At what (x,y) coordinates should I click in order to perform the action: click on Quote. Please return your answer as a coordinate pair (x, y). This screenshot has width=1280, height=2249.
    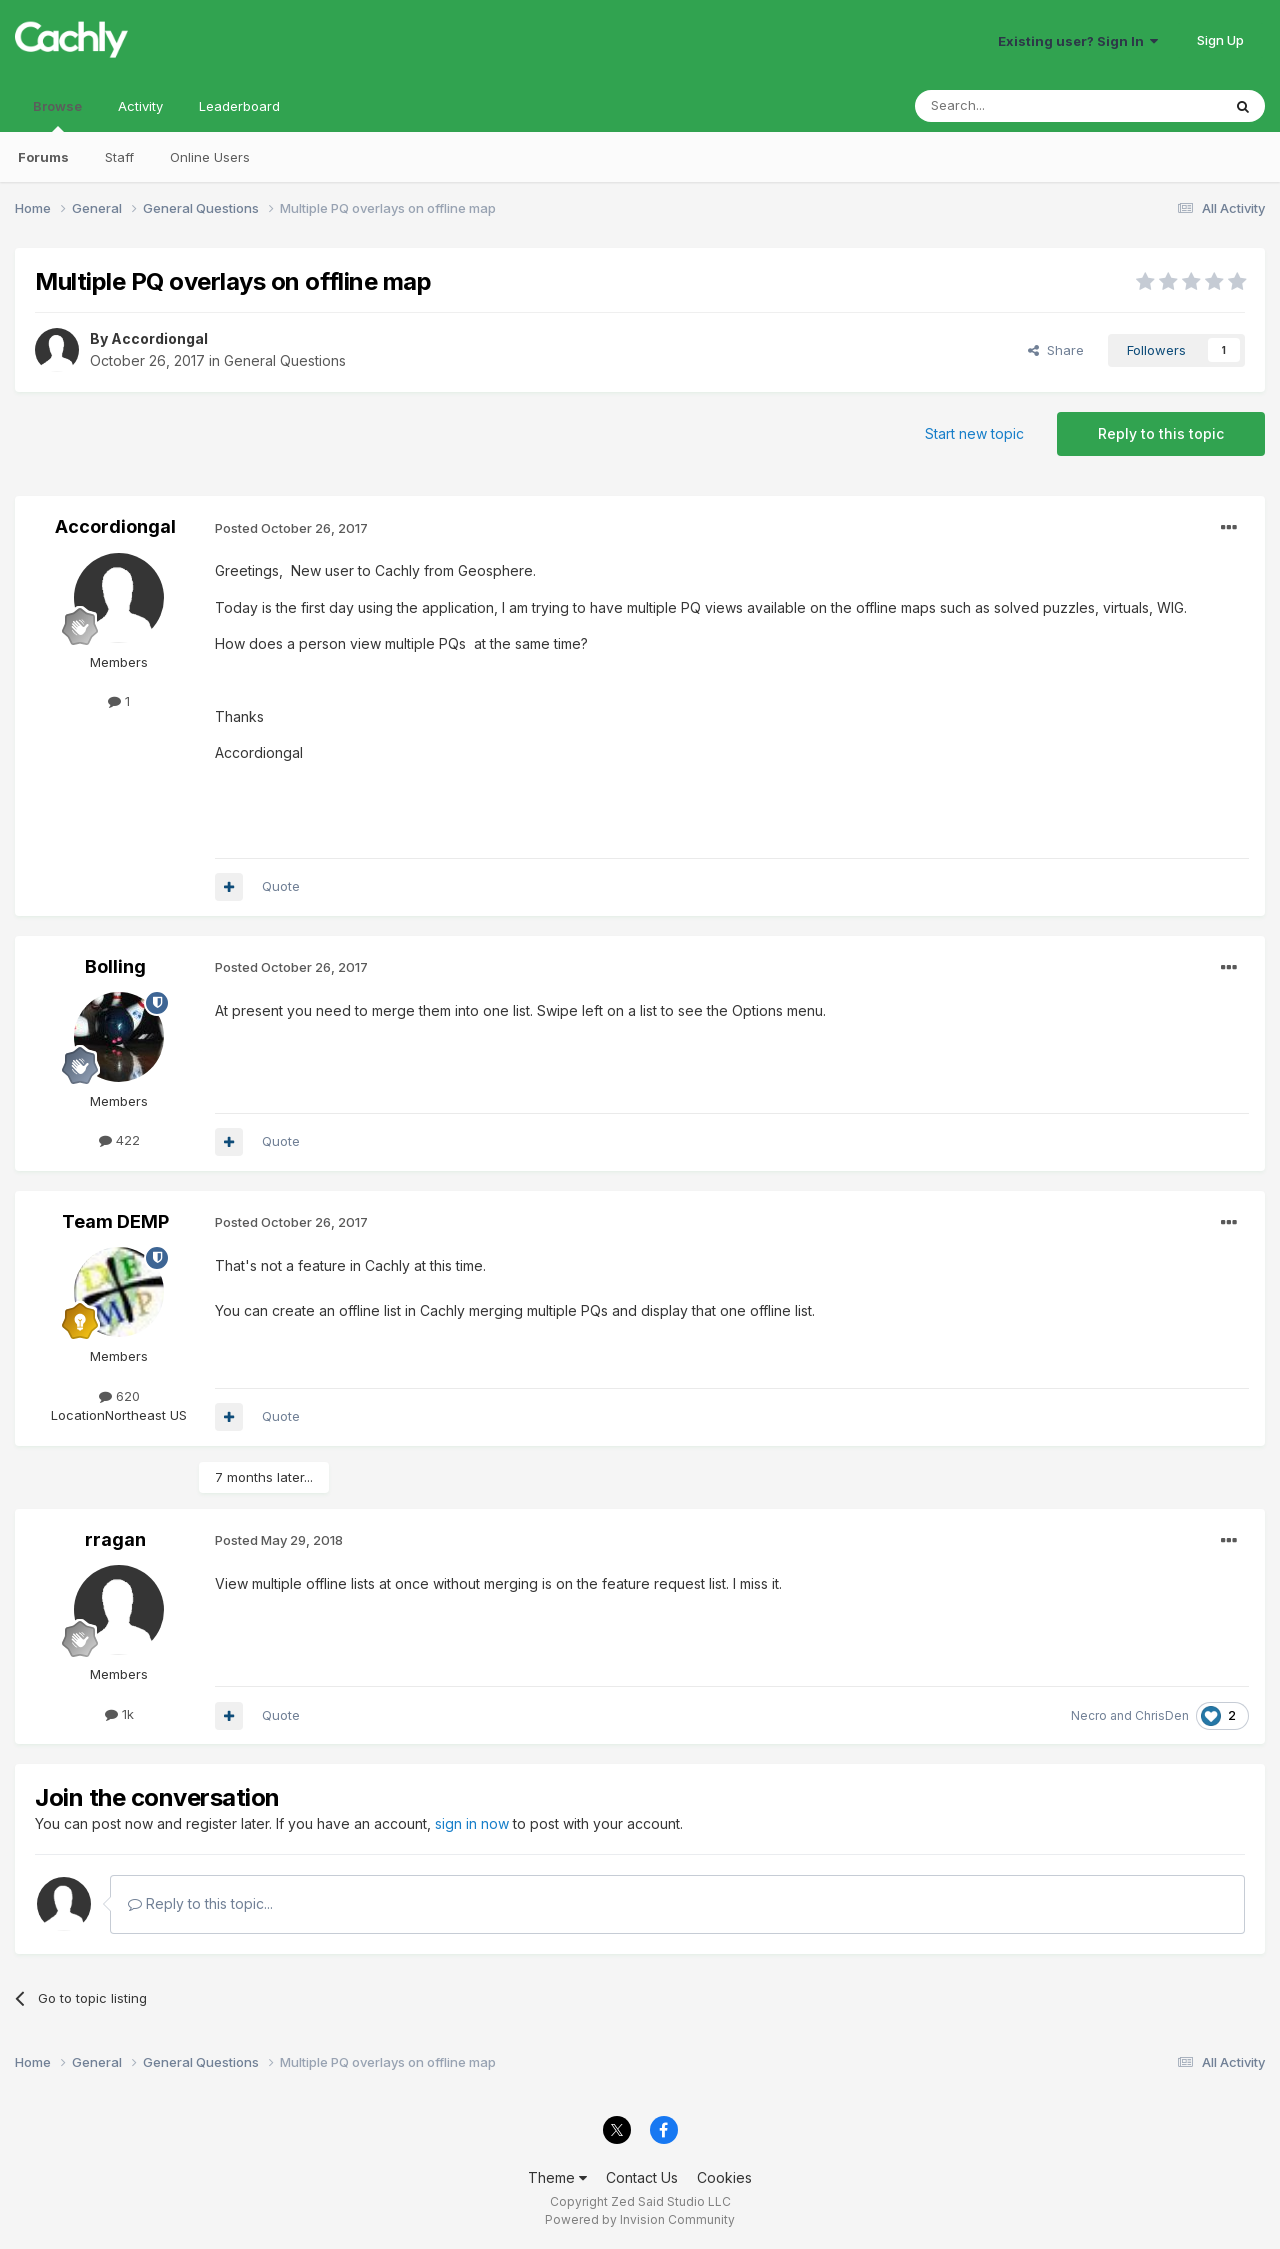
    Looking at the image, I should click on (281, 886).